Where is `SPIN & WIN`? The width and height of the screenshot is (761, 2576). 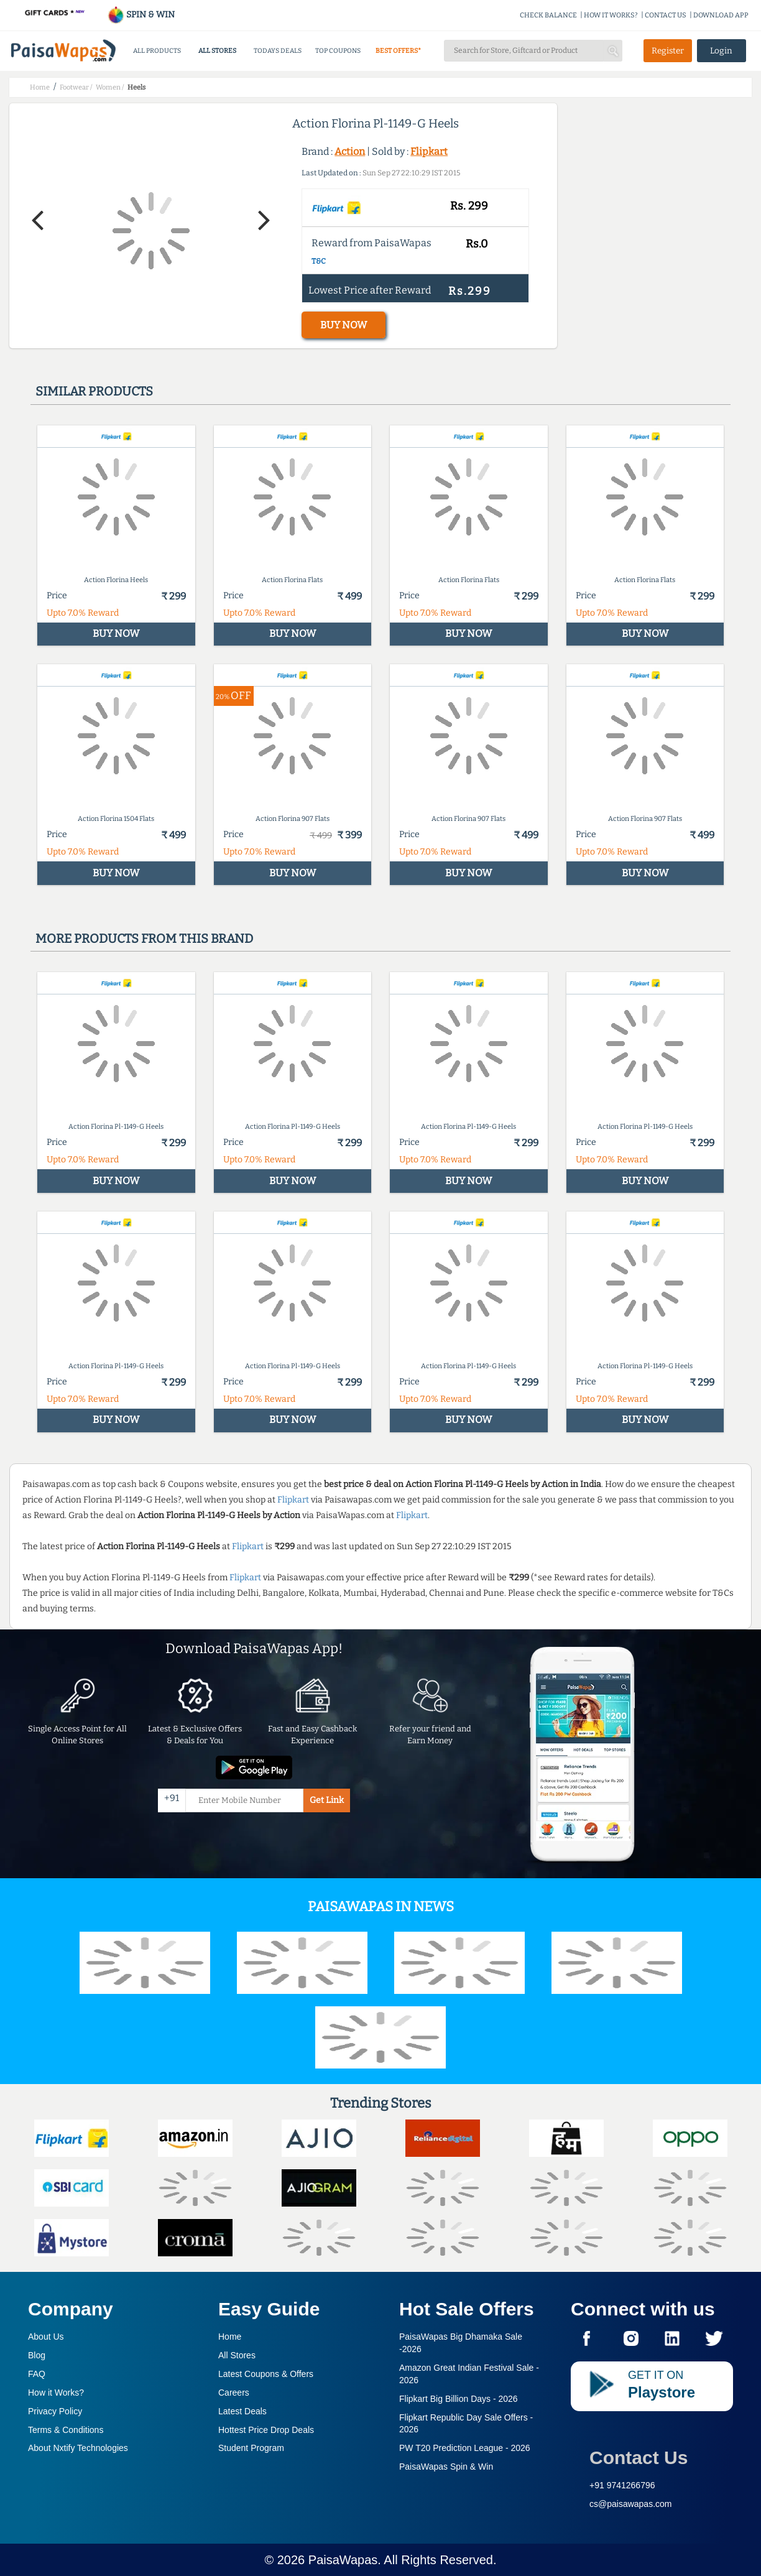
SPIN & WIN is located at coordinates (141, 14).